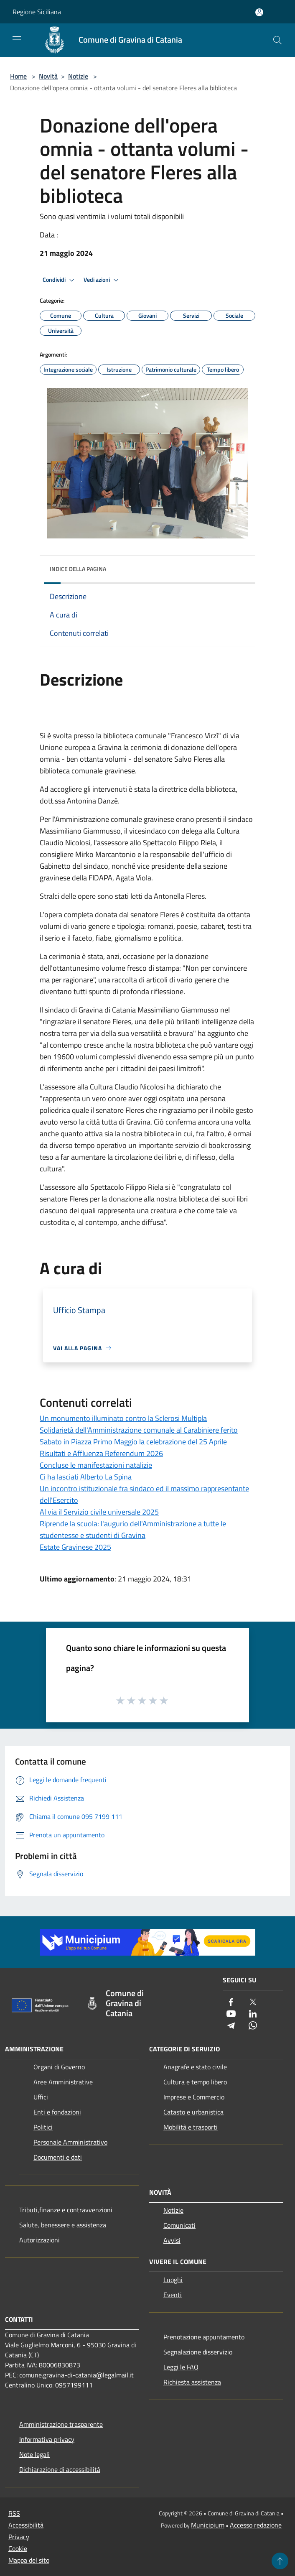  I want to click on Organi di Governo, so click(59, 2067).